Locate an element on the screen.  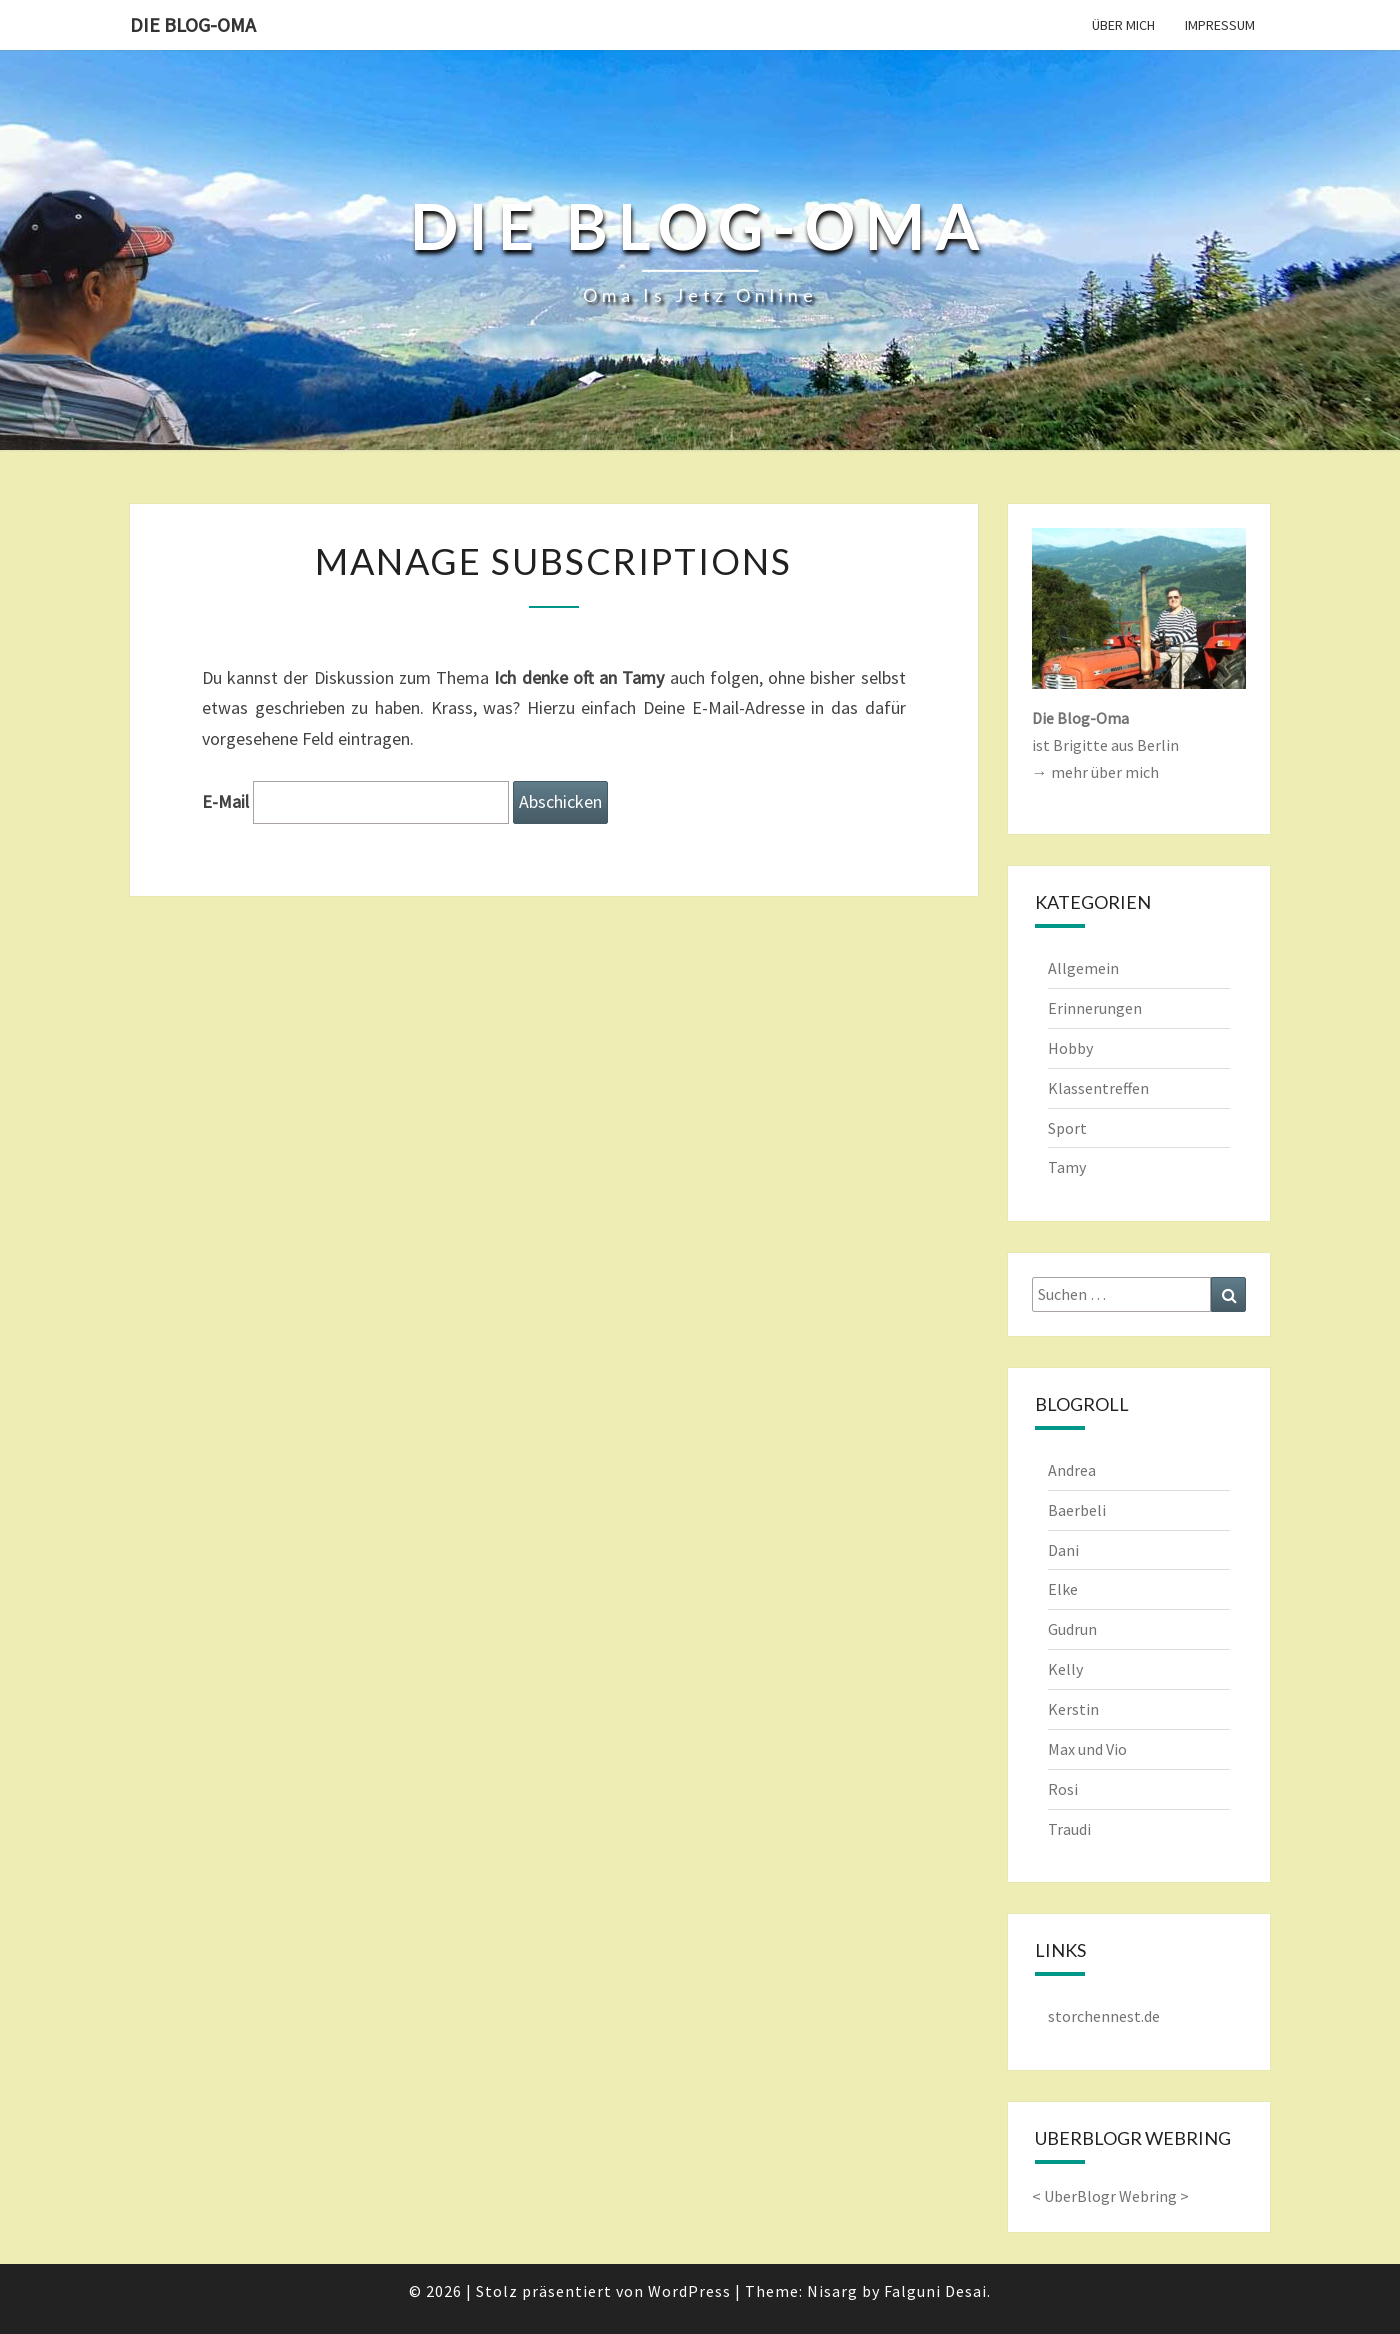
Kerstin is located at coordinates (1073, 1709).